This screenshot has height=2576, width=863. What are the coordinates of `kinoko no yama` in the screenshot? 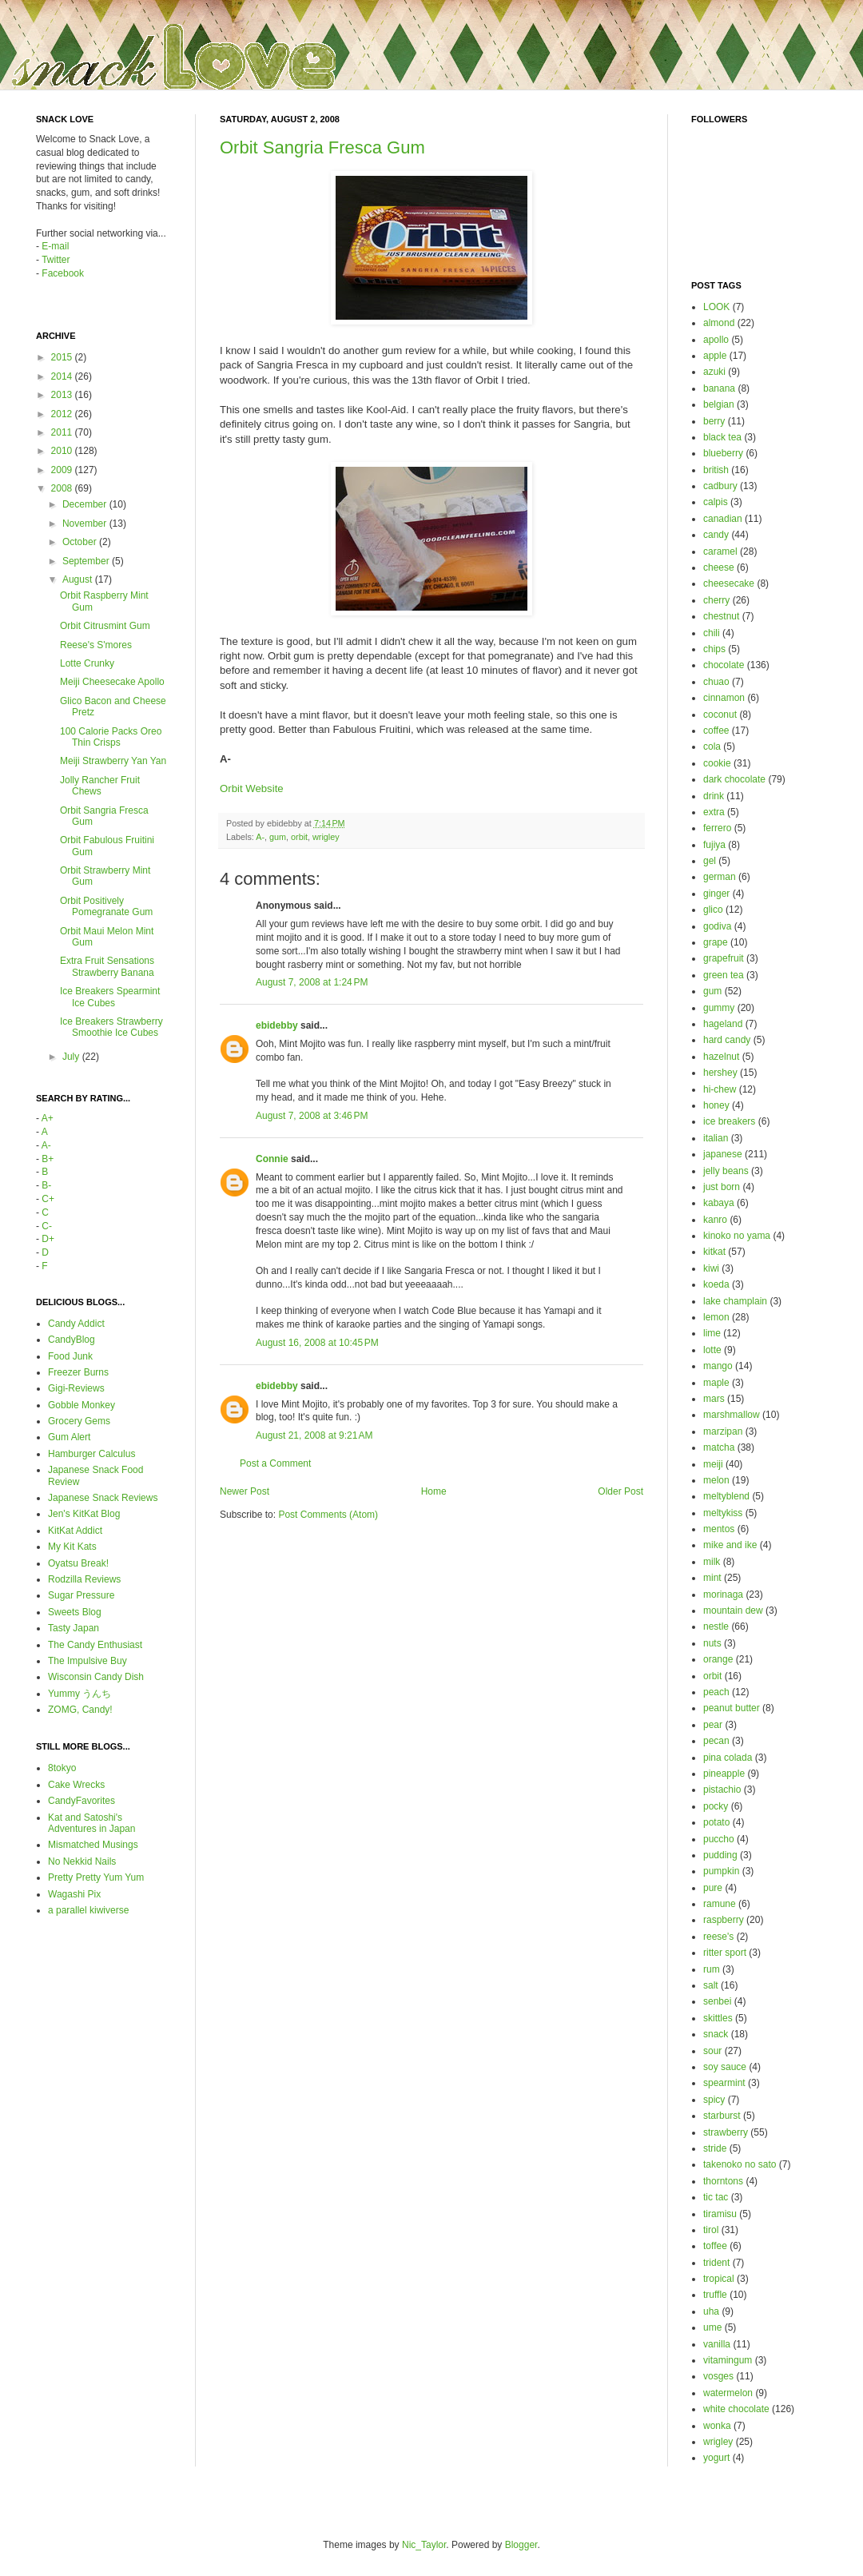 It's located at (736, 1235).